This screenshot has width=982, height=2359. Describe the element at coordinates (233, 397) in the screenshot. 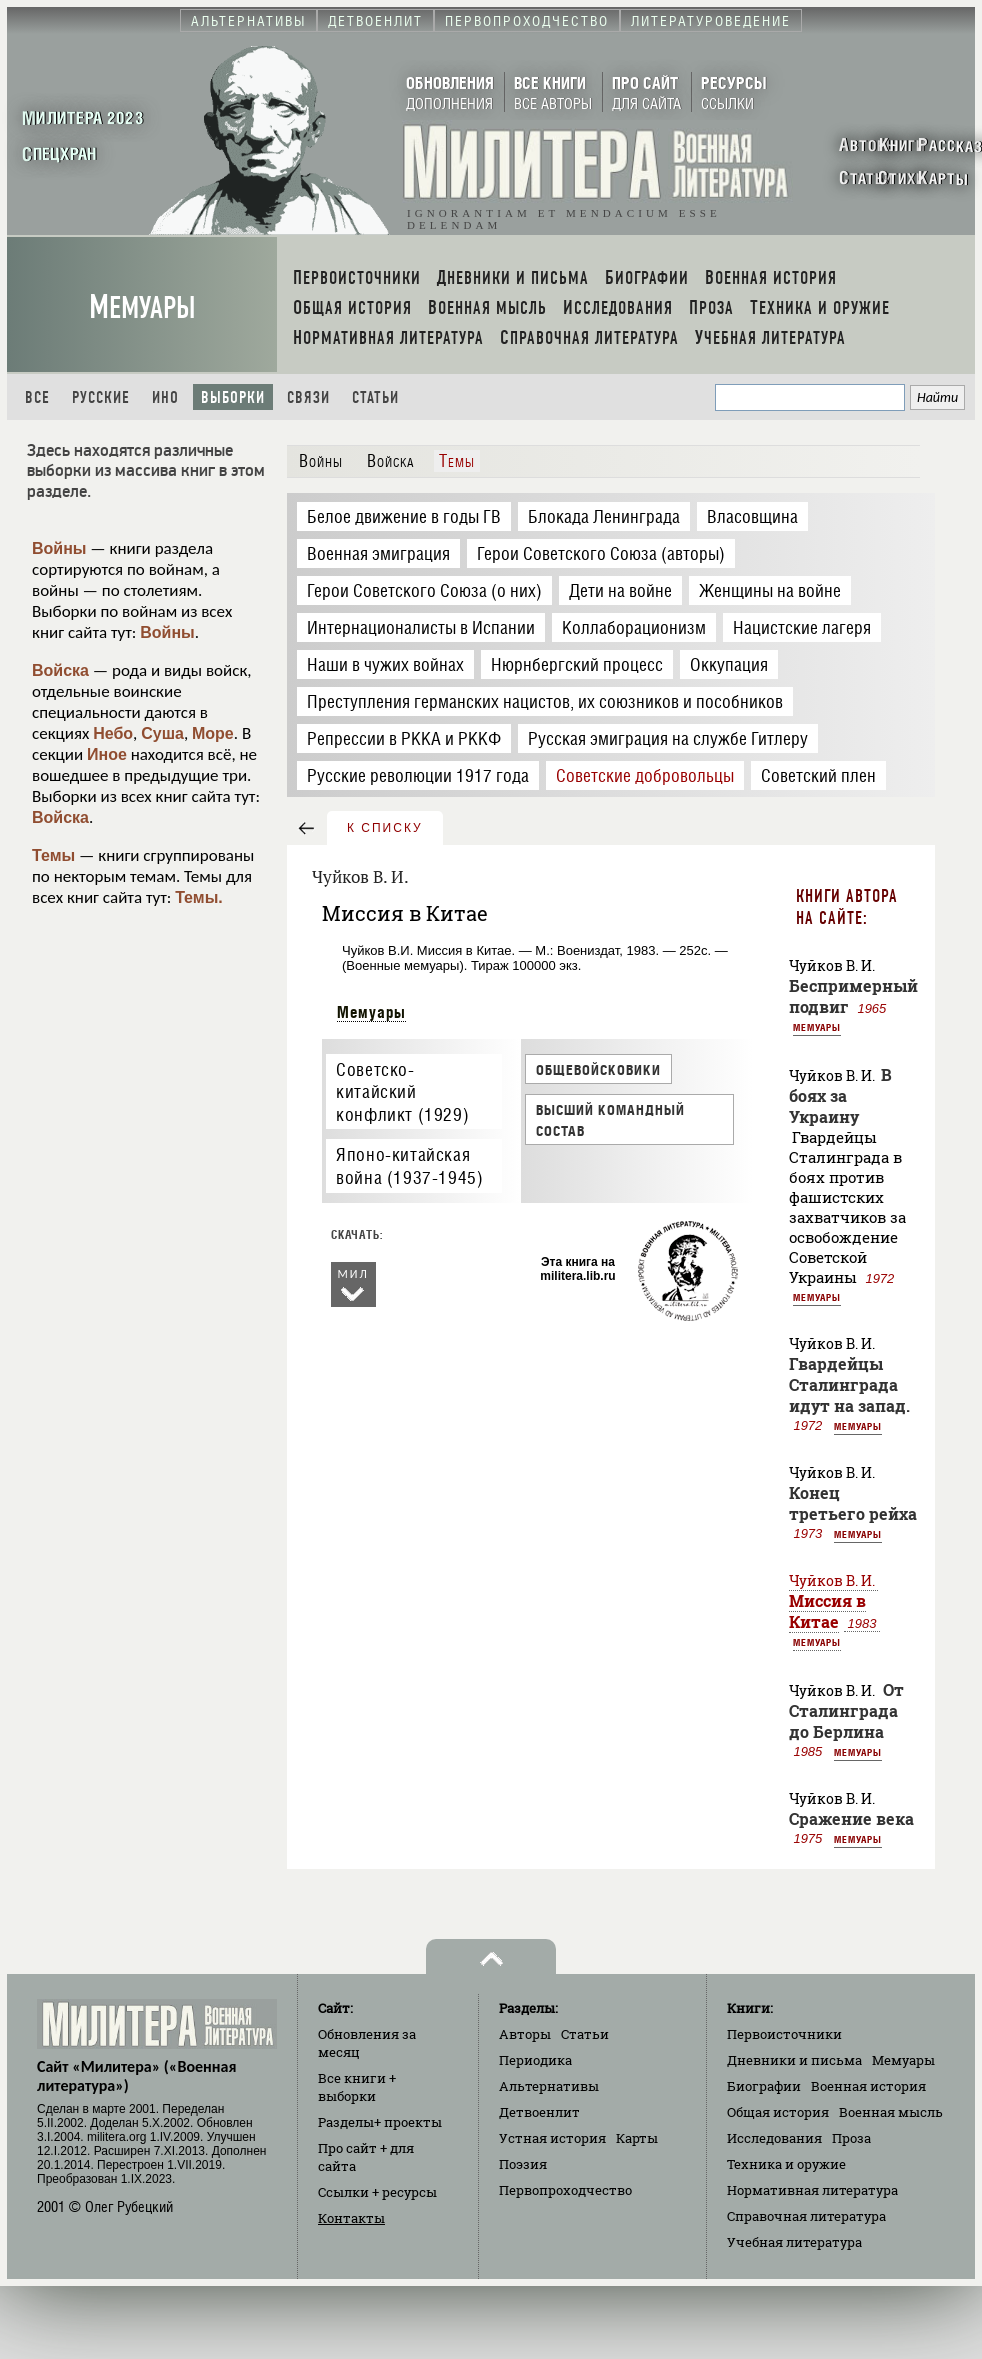

I see `Выборки` at that location.